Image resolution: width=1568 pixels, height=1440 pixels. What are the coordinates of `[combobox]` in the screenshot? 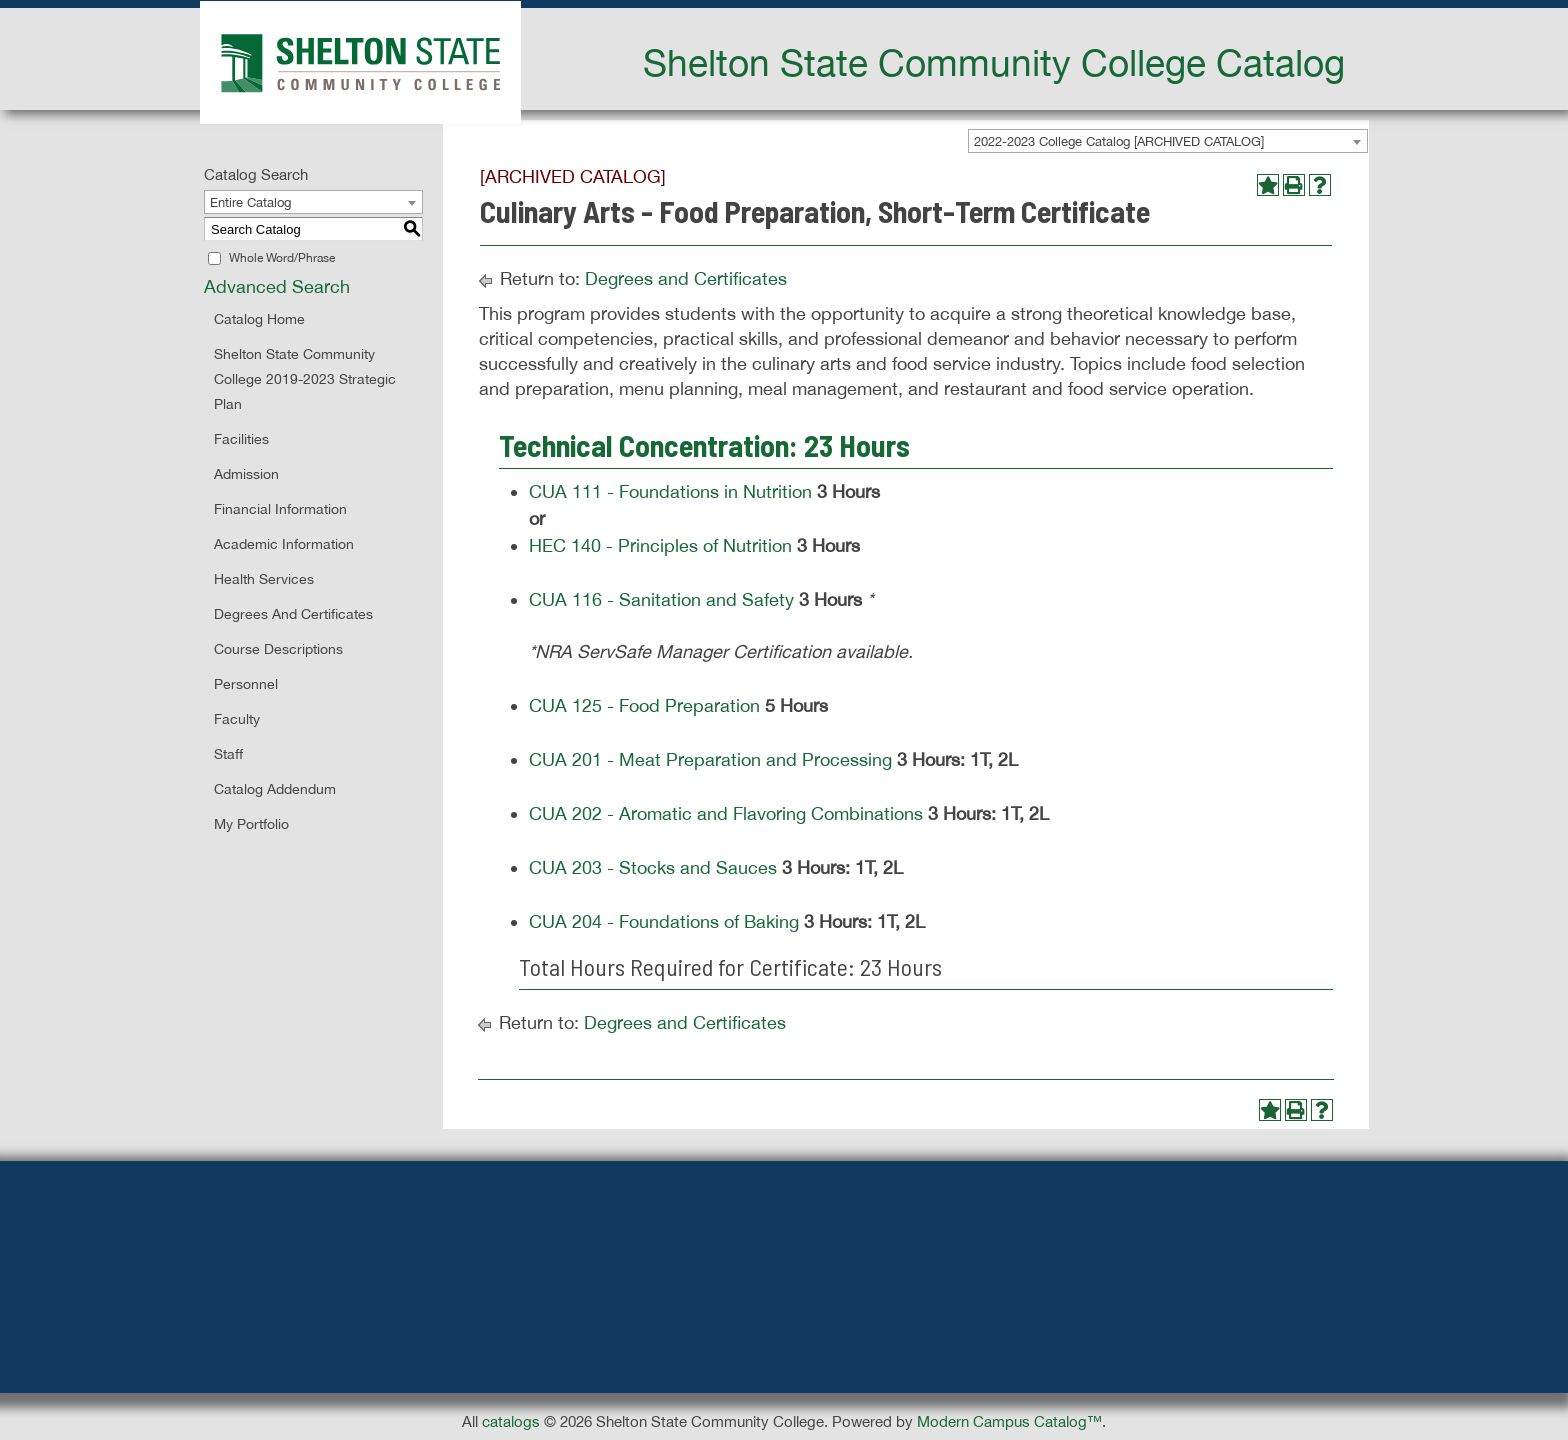 It's located at (1168, 141).